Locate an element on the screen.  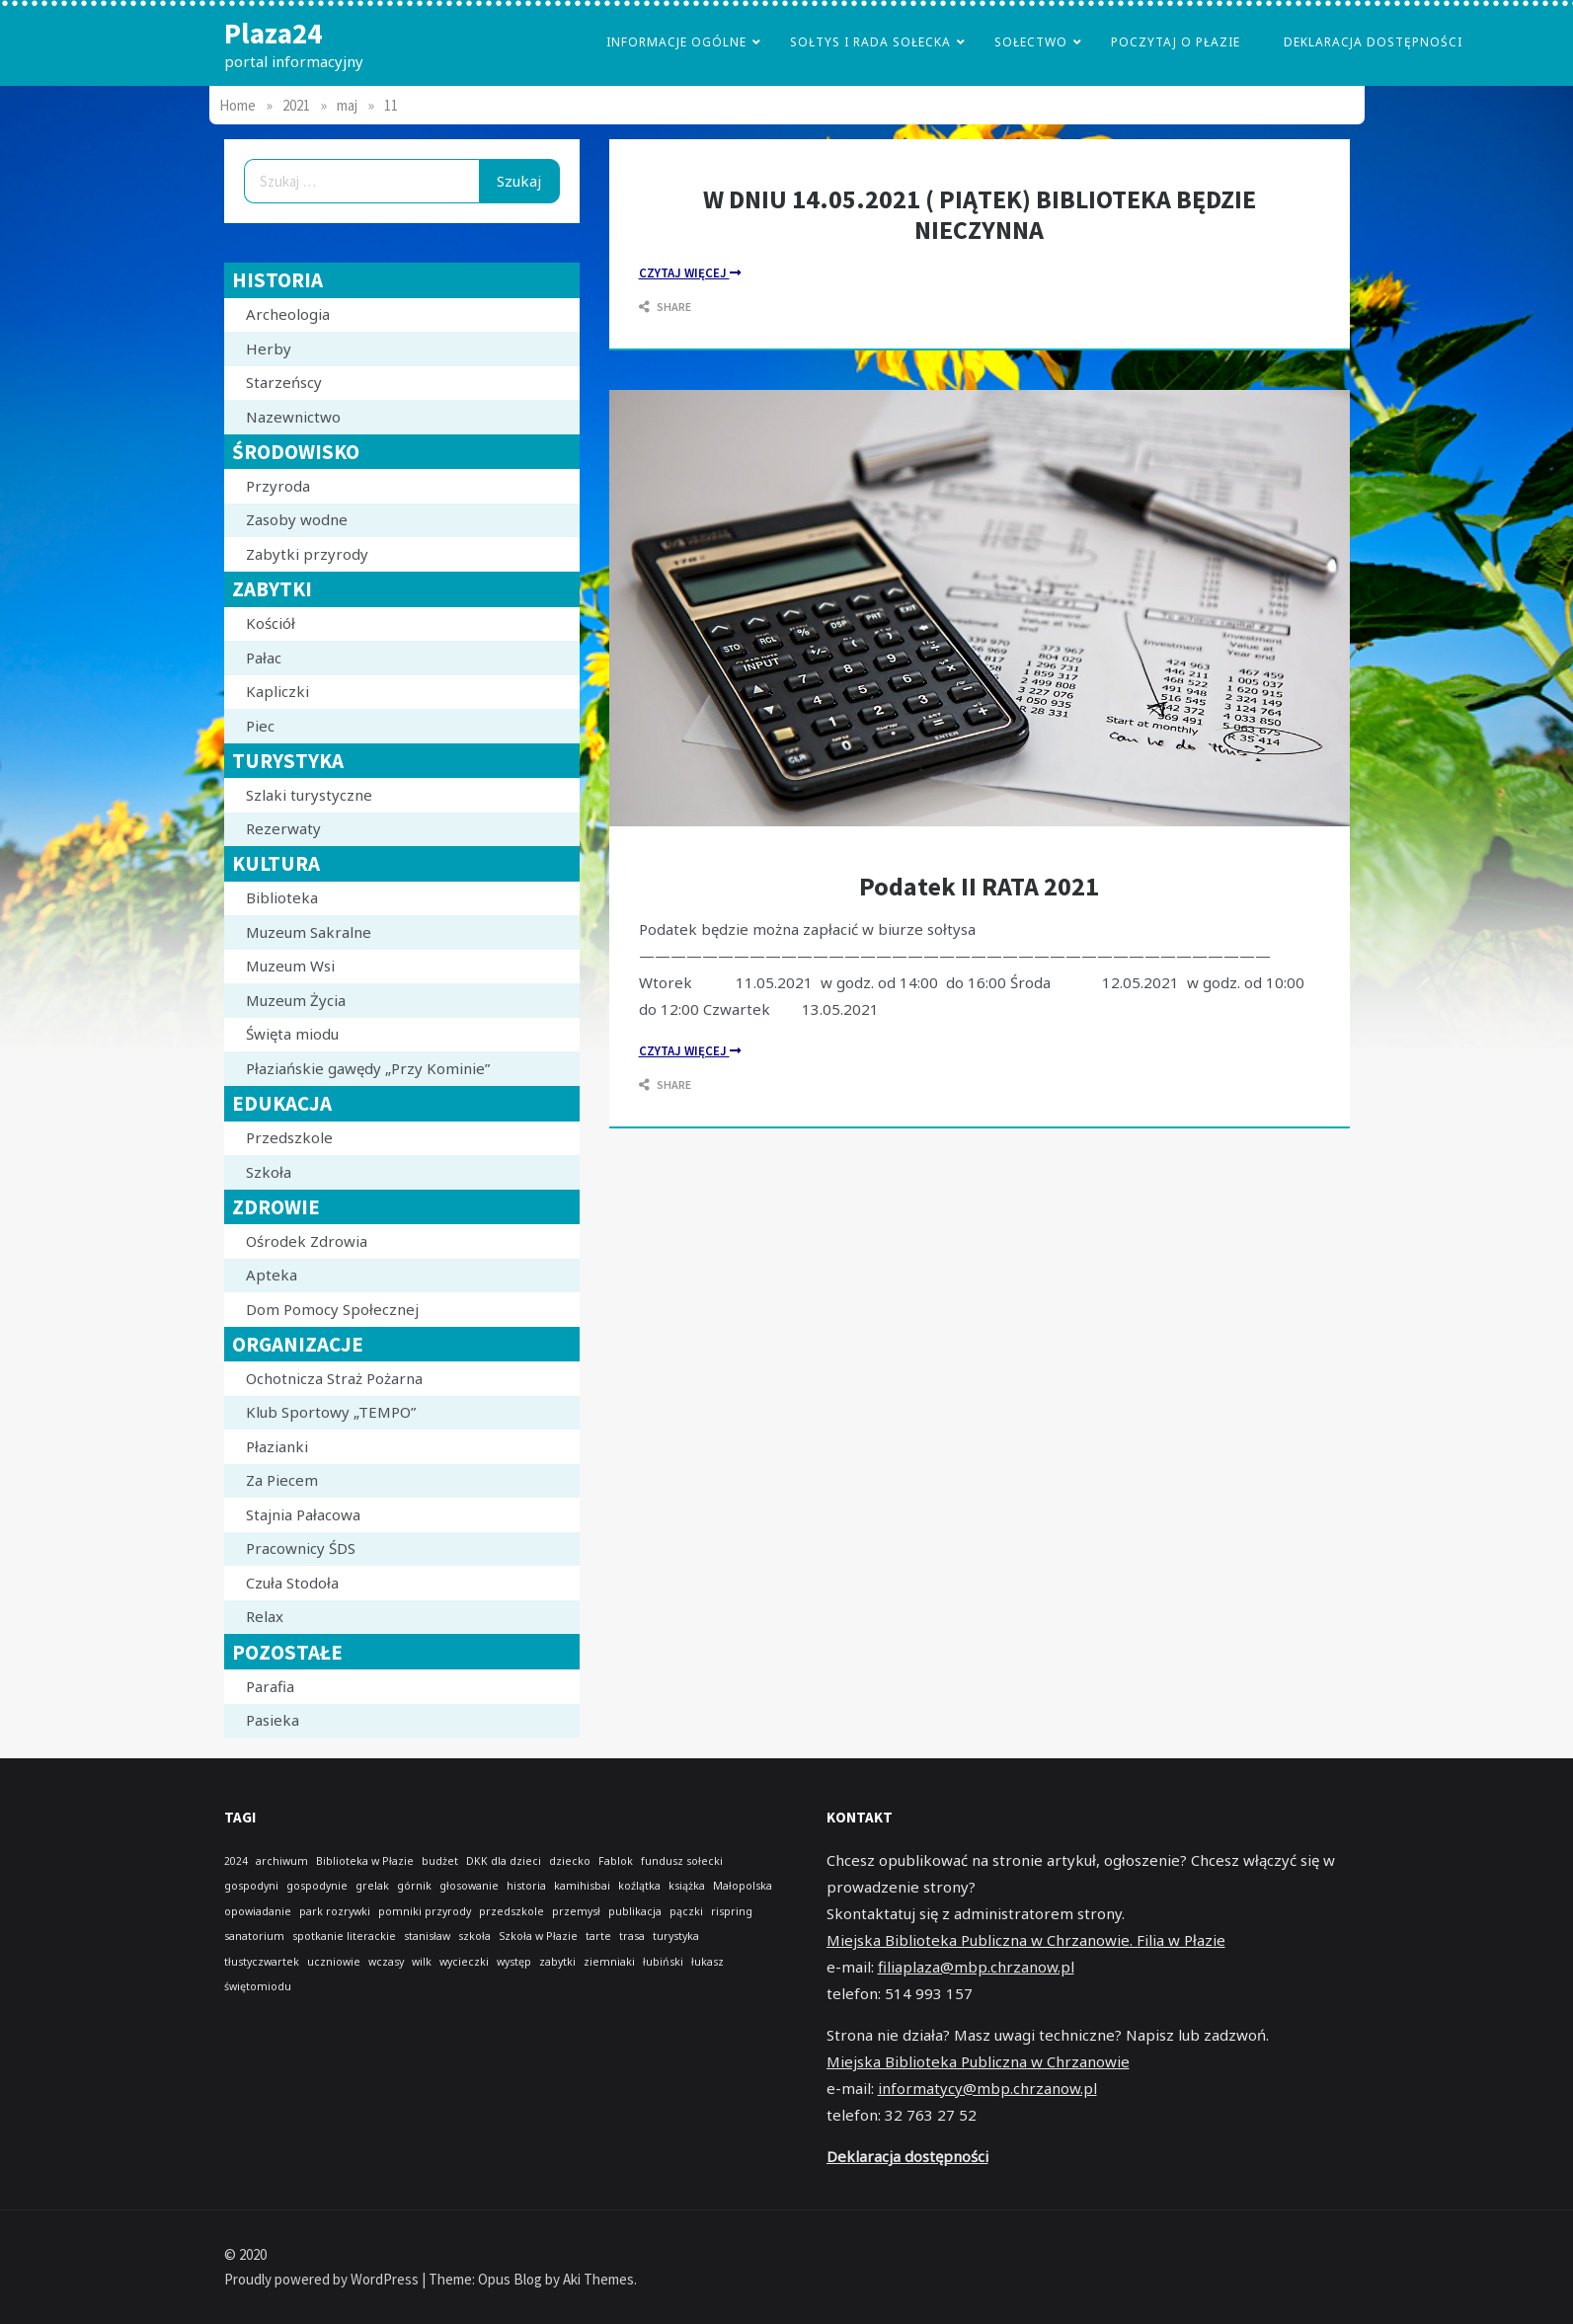
koźlątka [koźlątka (1 element)] is located at coordinates (639, 1886).